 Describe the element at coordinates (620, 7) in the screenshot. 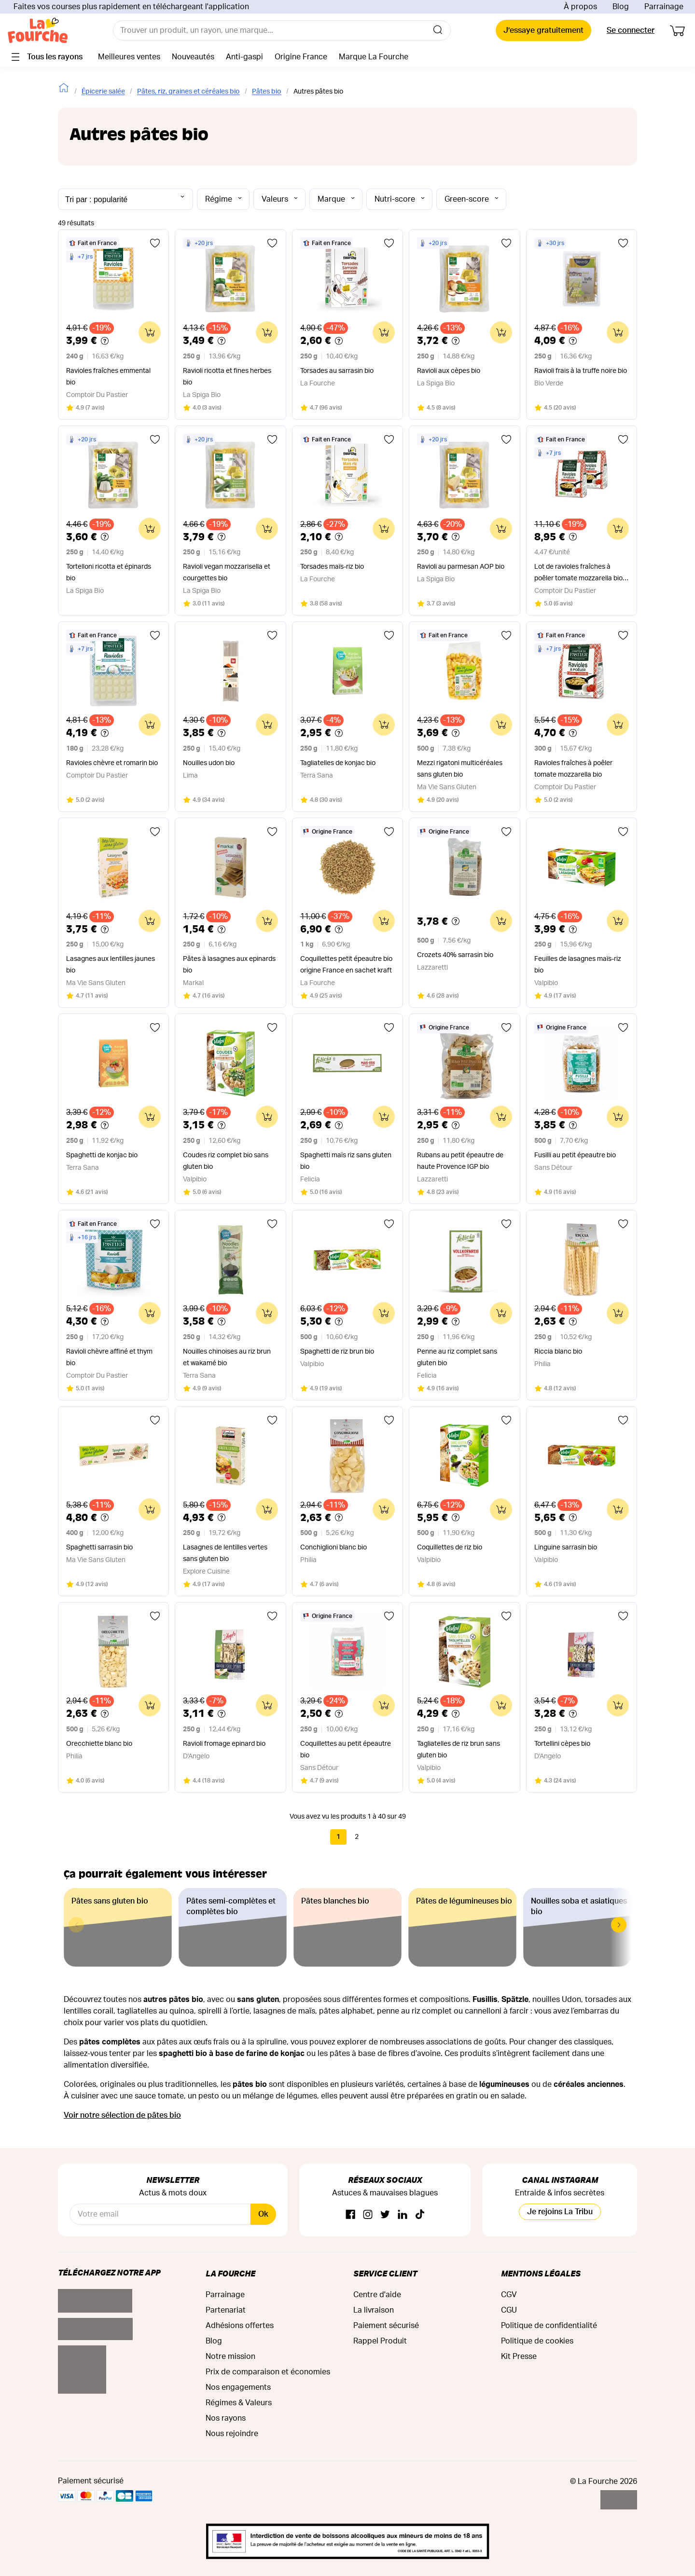

I see `Blog` at that location.